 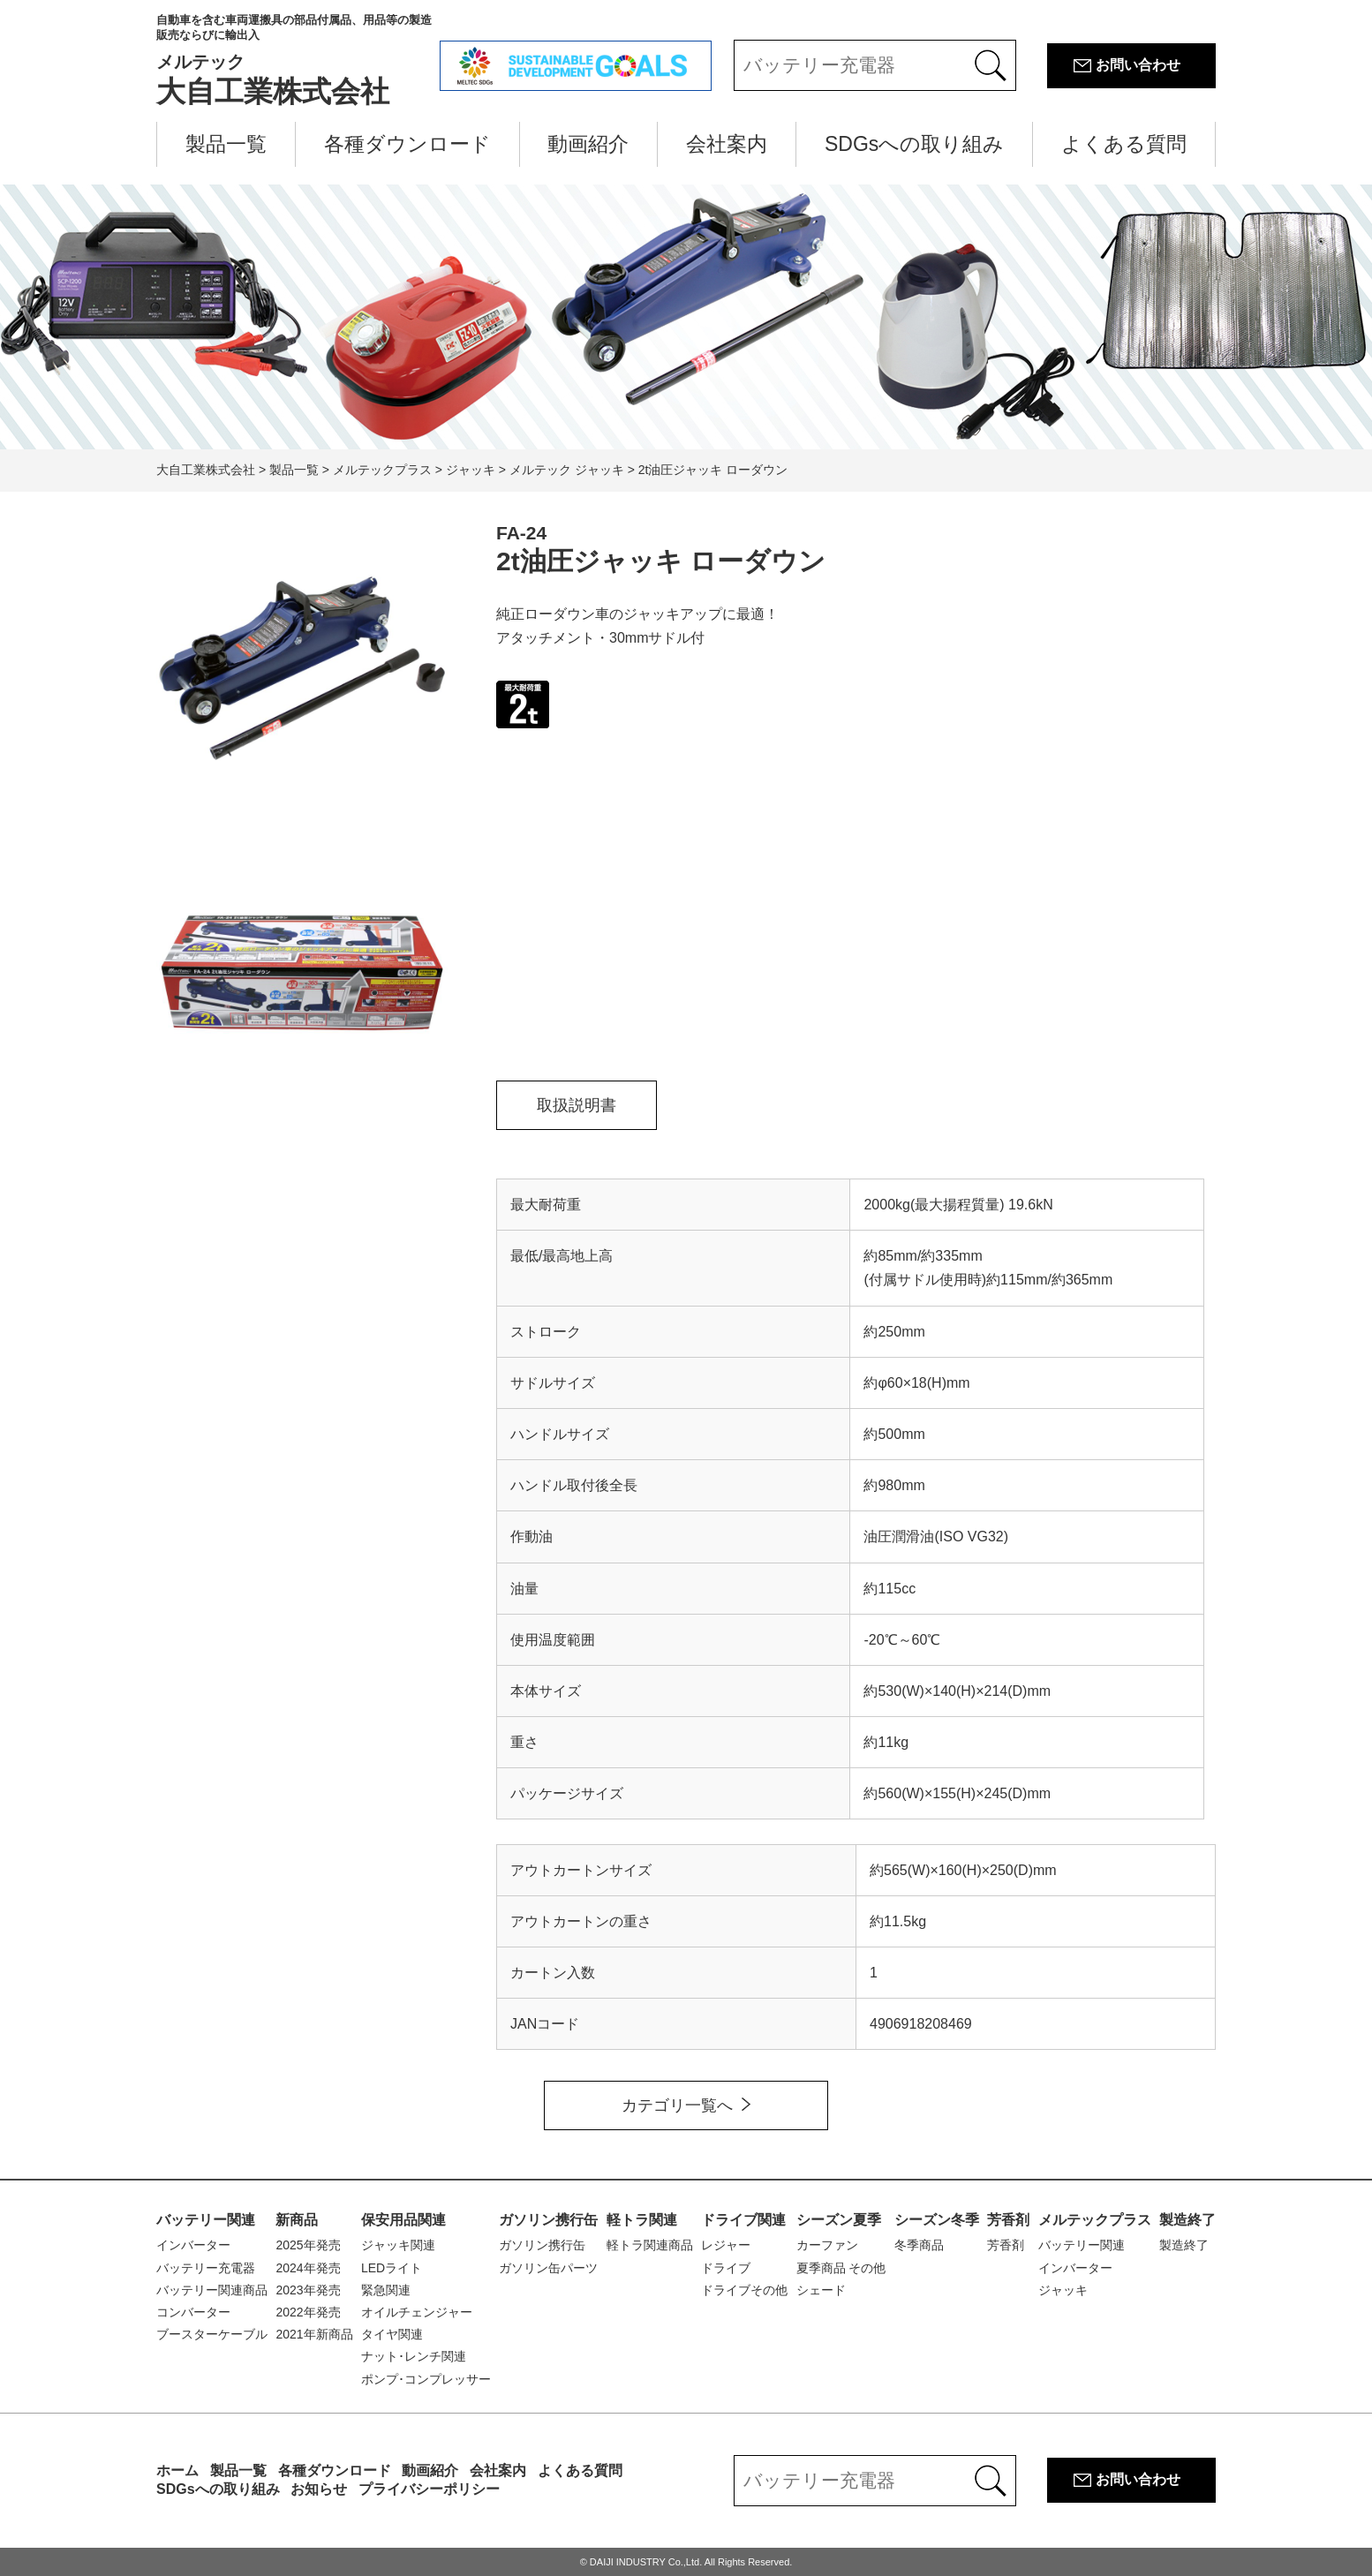 I want to click on ドライブその他, so click(x=744, y=2290).